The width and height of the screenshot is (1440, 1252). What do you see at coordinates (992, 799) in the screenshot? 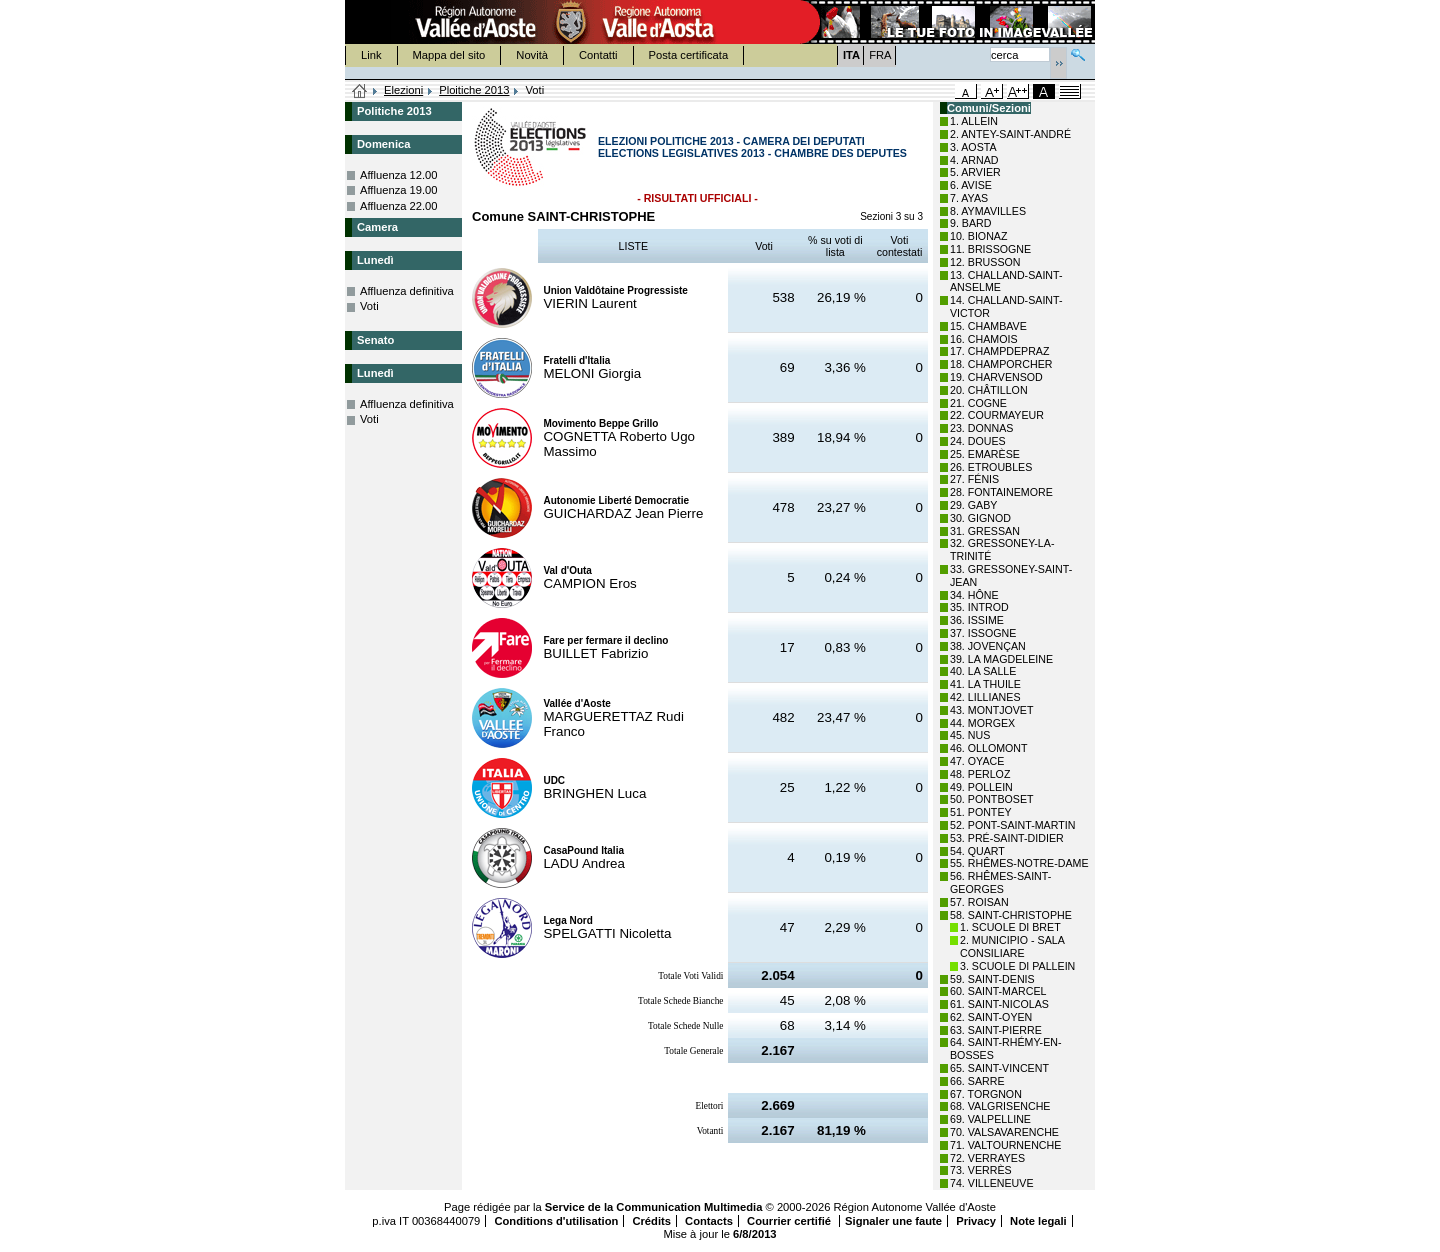
I see `50. PONTBOSET` at bounding box center [992, 799].